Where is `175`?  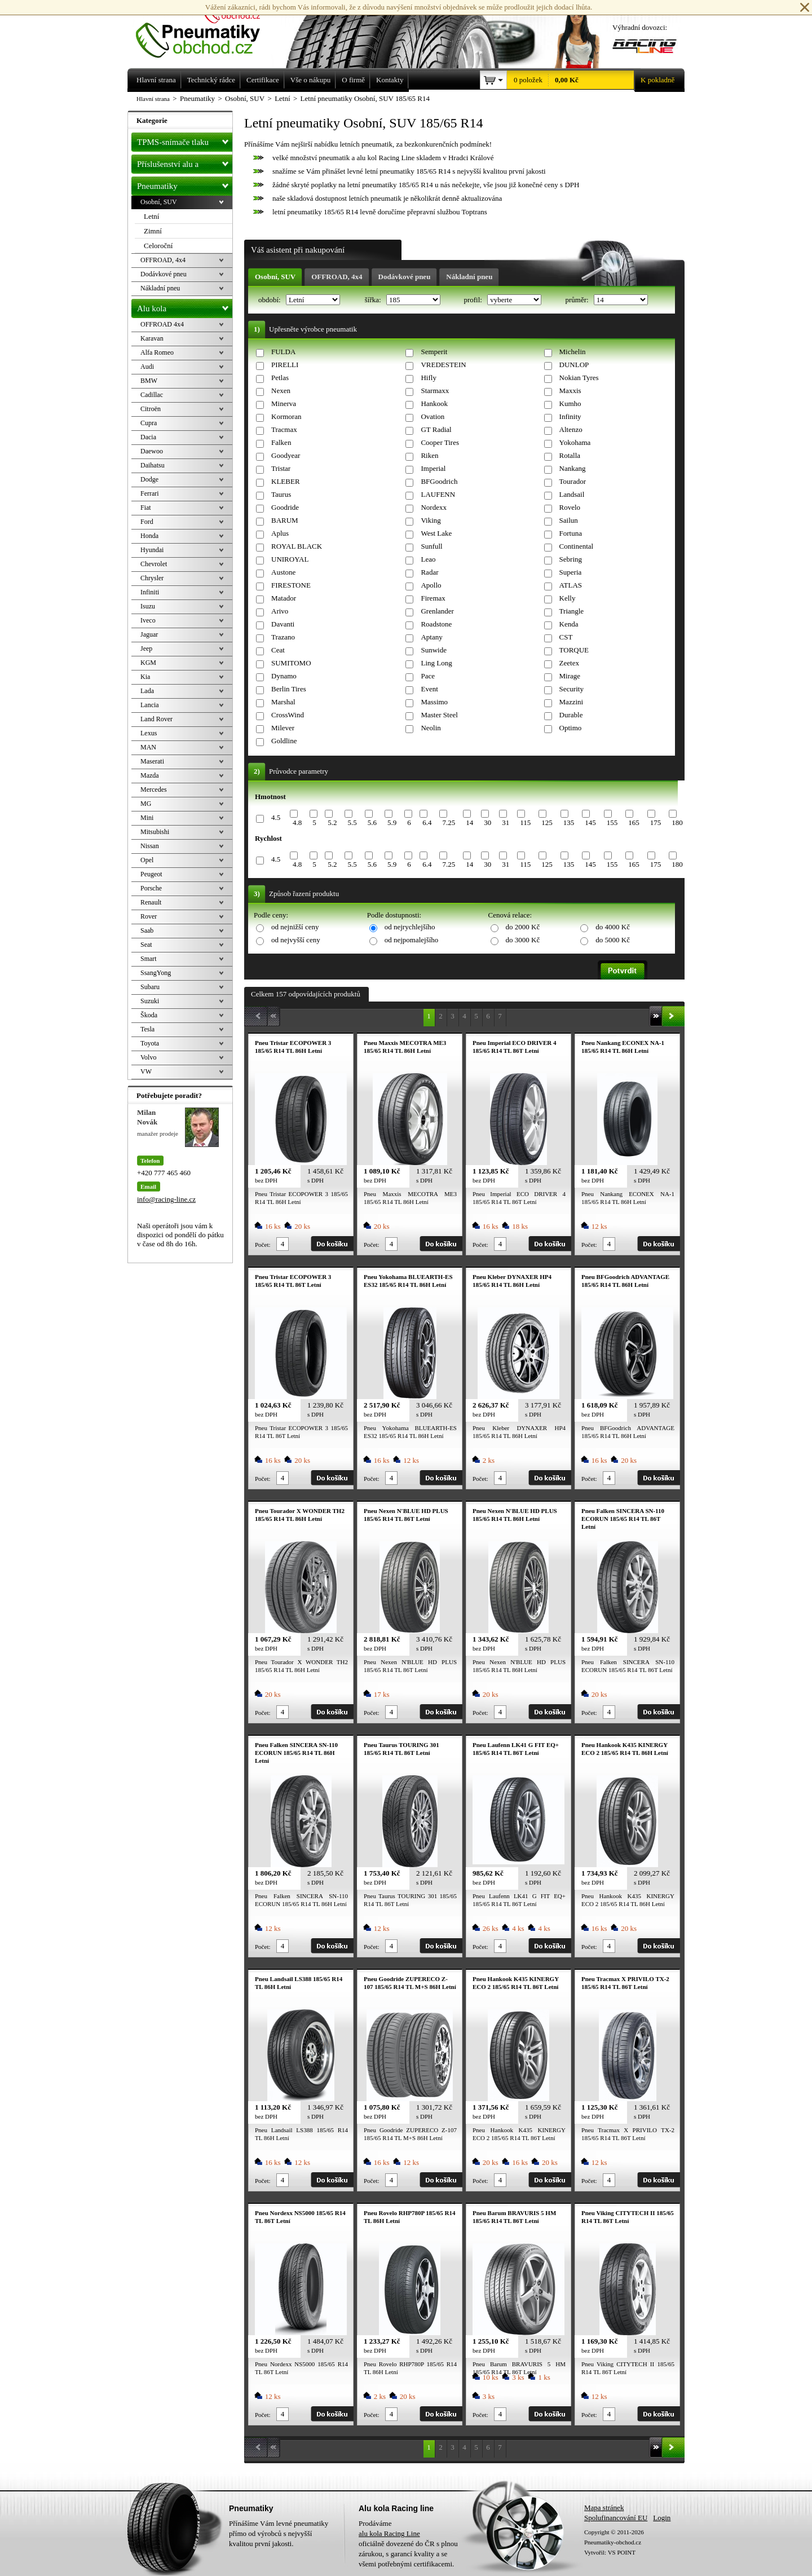 175 is located at coordinates (655, 822).